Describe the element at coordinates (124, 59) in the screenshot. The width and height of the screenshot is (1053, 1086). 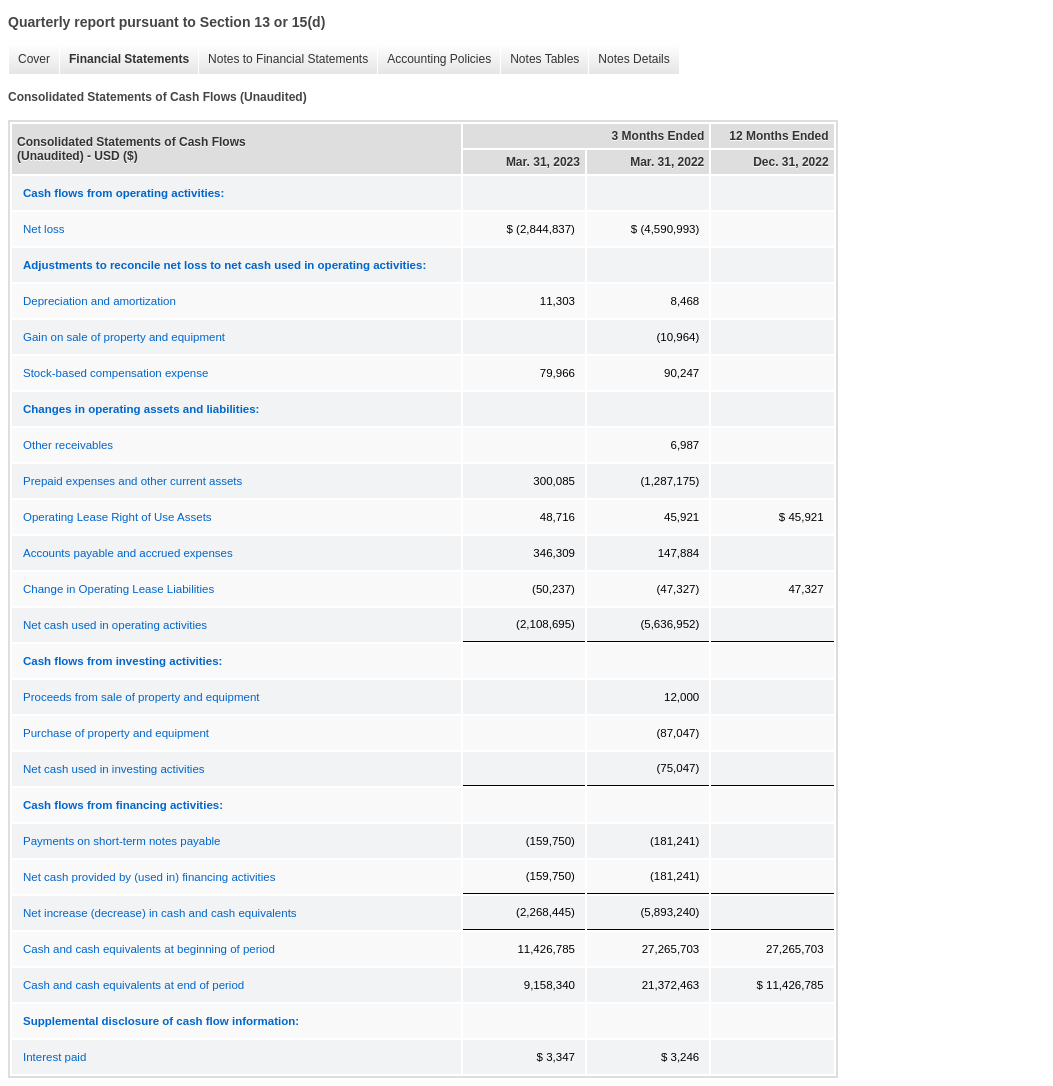
I see `Financial Statements` at that location.